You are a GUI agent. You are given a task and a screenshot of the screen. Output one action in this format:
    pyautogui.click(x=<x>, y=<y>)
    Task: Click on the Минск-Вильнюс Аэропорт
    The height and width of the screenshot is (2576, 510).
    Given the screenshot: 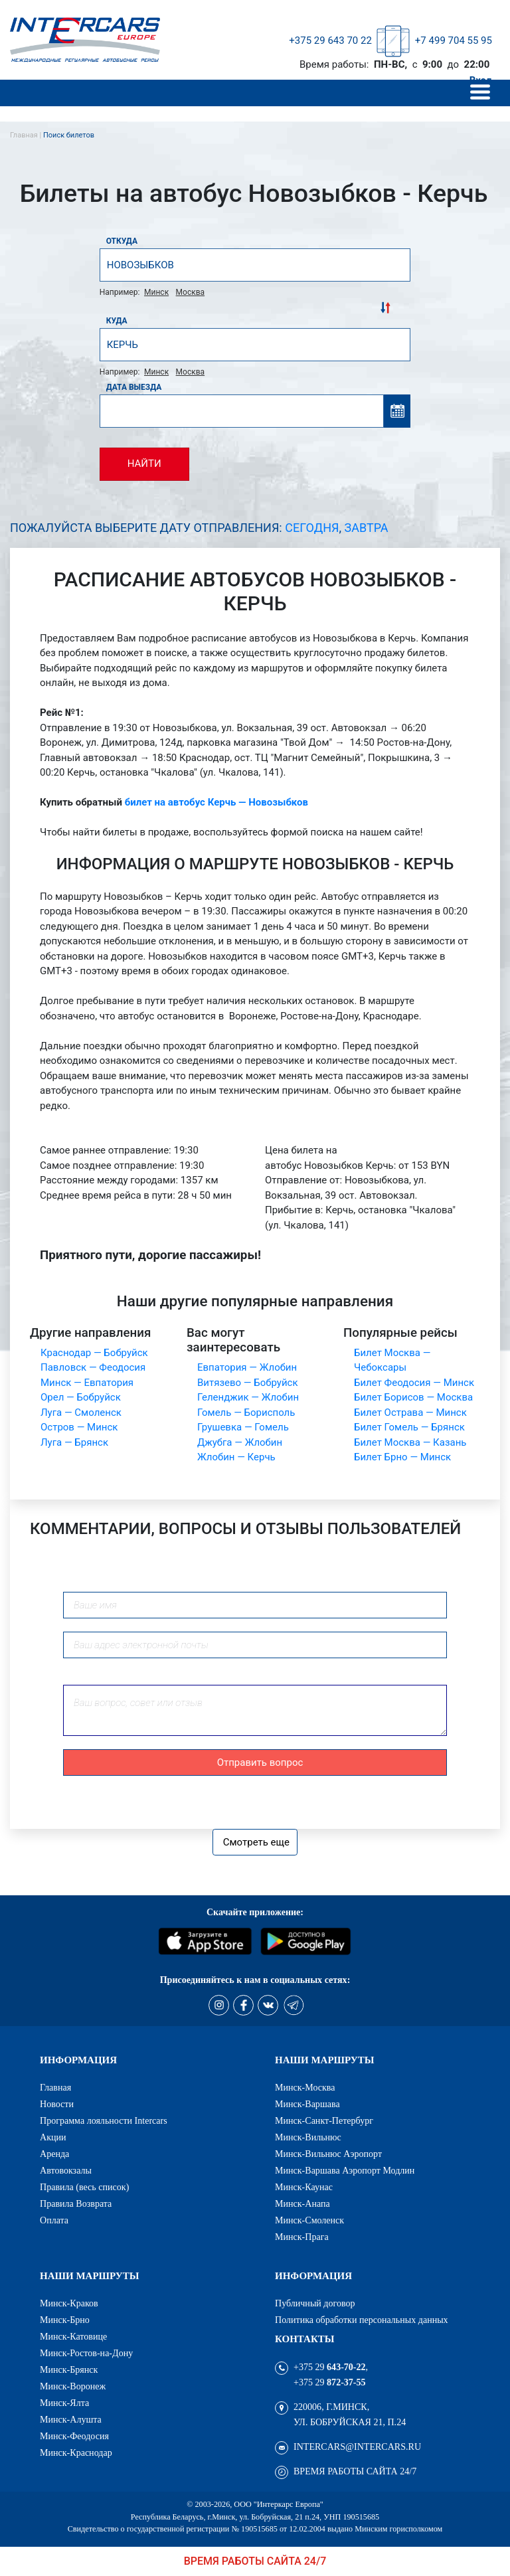 What is the action you would take?
    pyautogui.click(x=328, y=2153)
    